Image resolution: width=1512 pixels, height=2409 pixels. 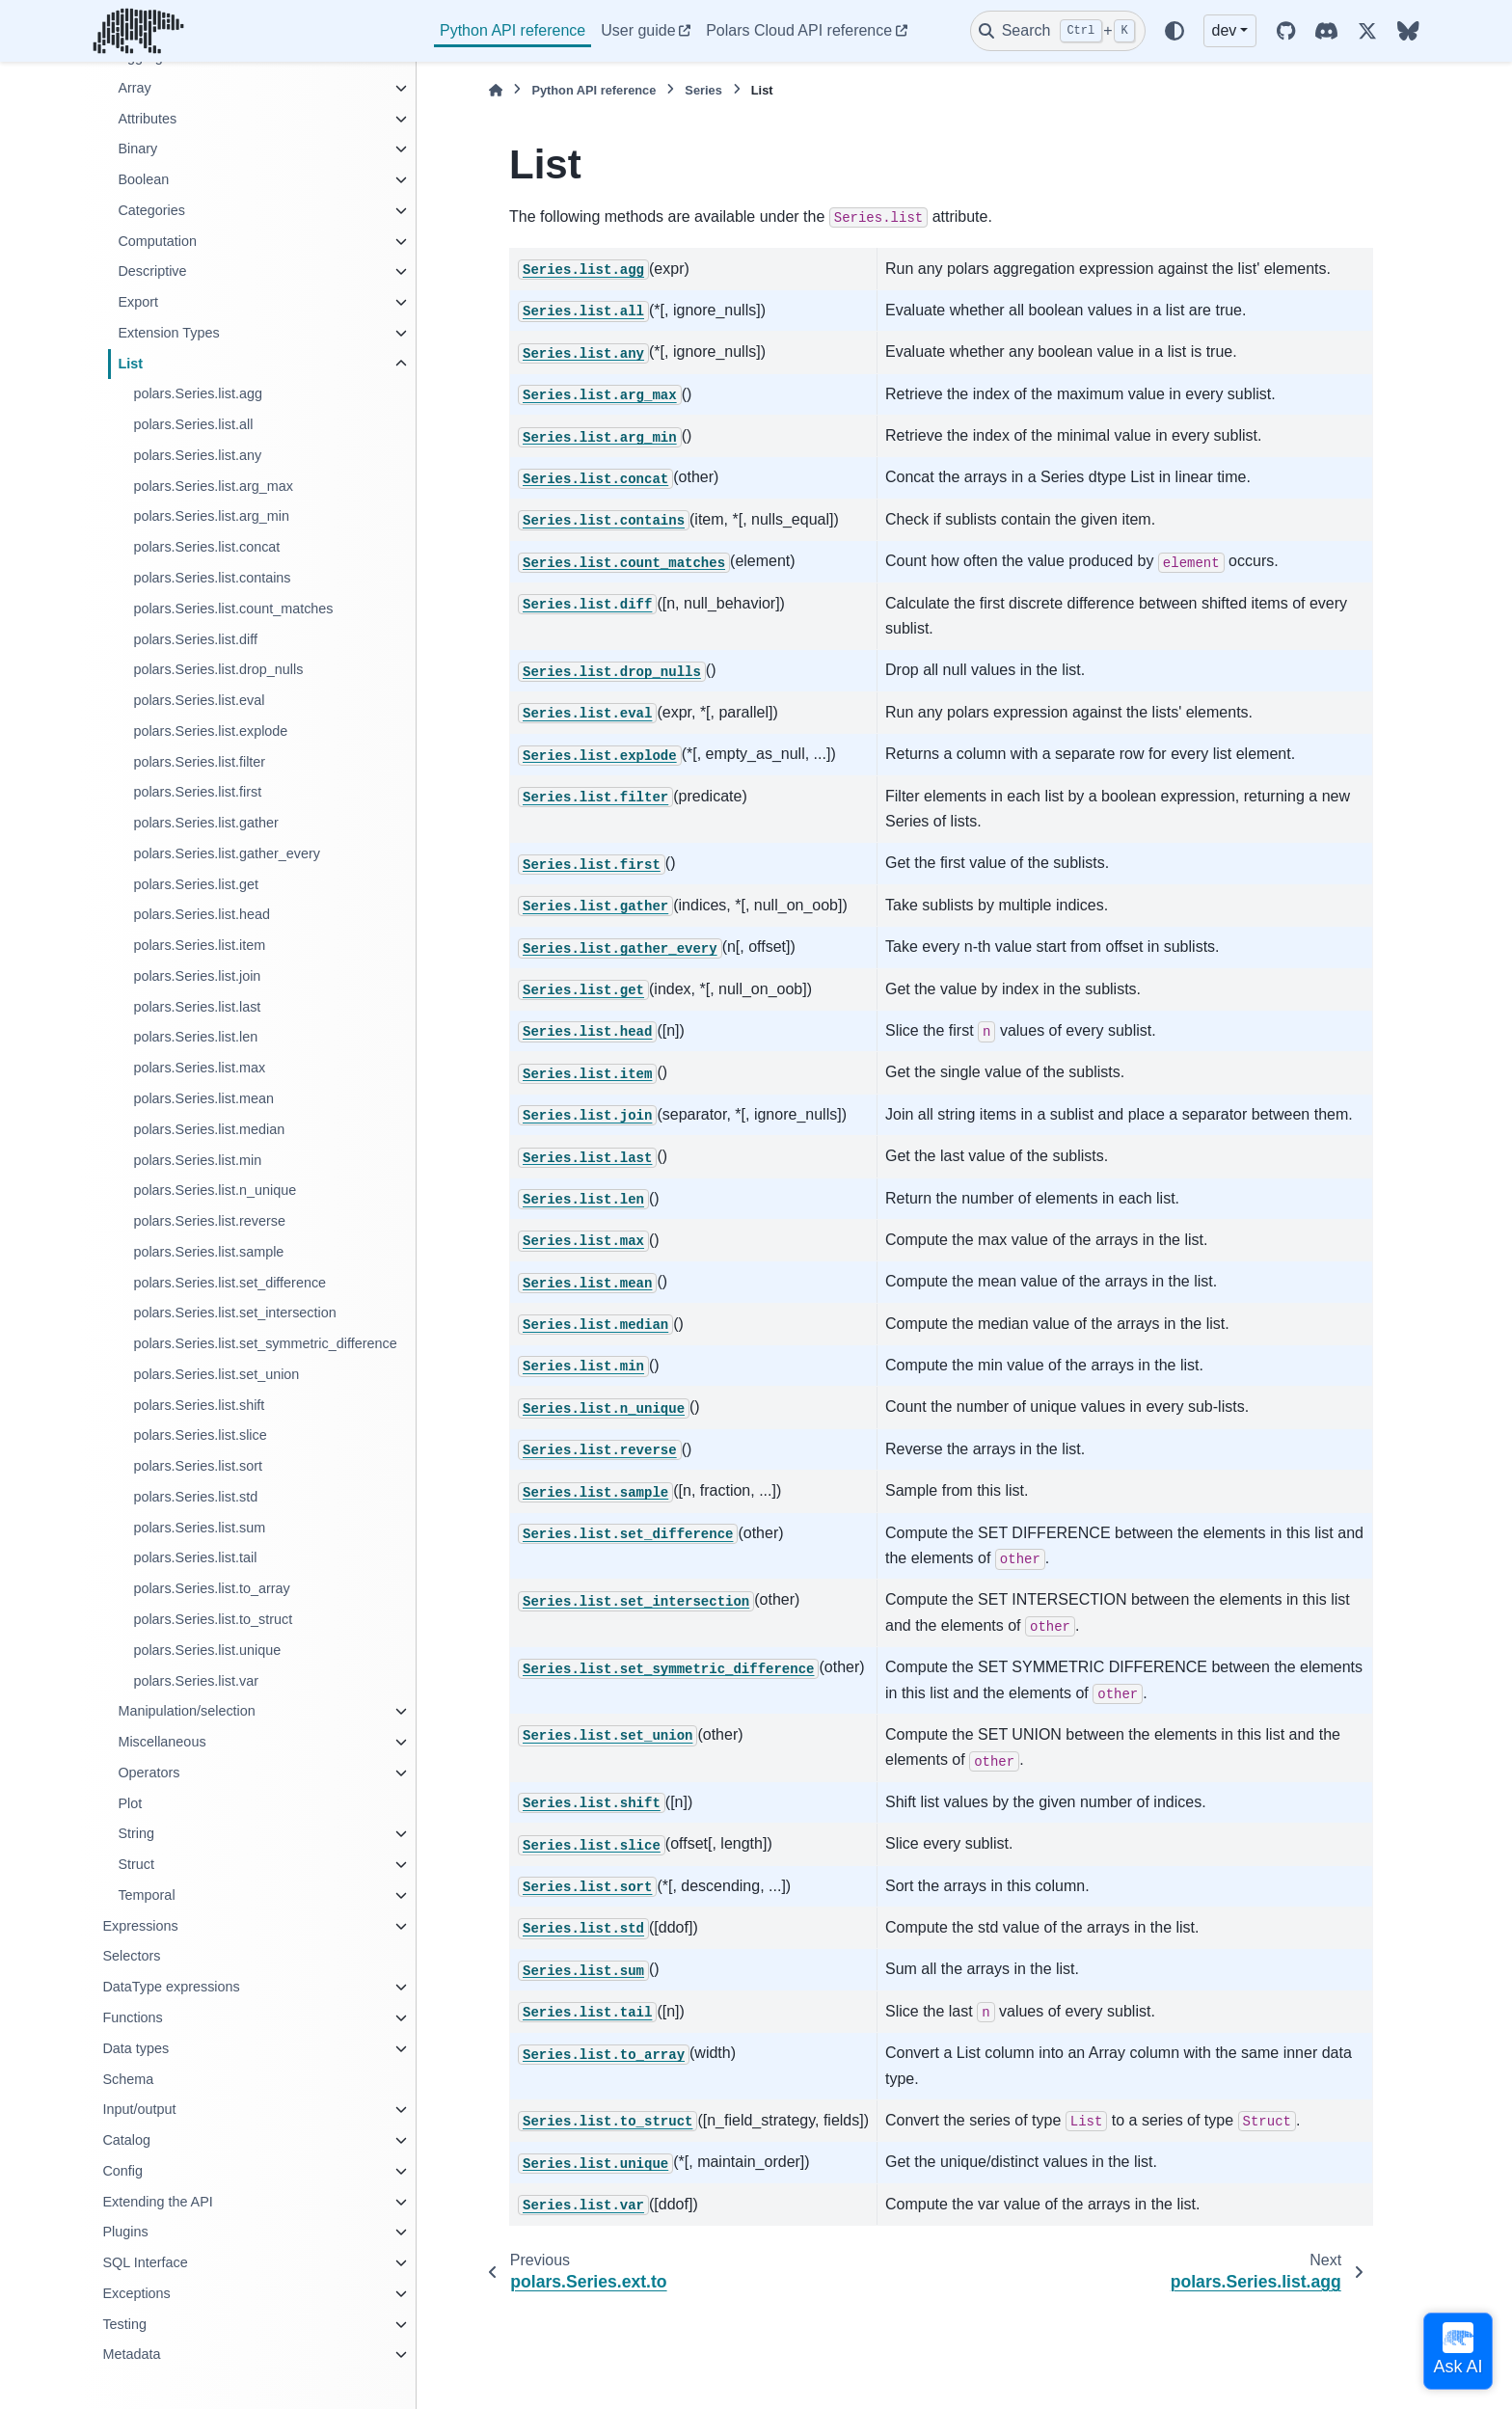 What do you see at coordinates (194, 1557) in the screenshot?
I see `polars.Series.list.tail` at bounding box center [194, 1557].